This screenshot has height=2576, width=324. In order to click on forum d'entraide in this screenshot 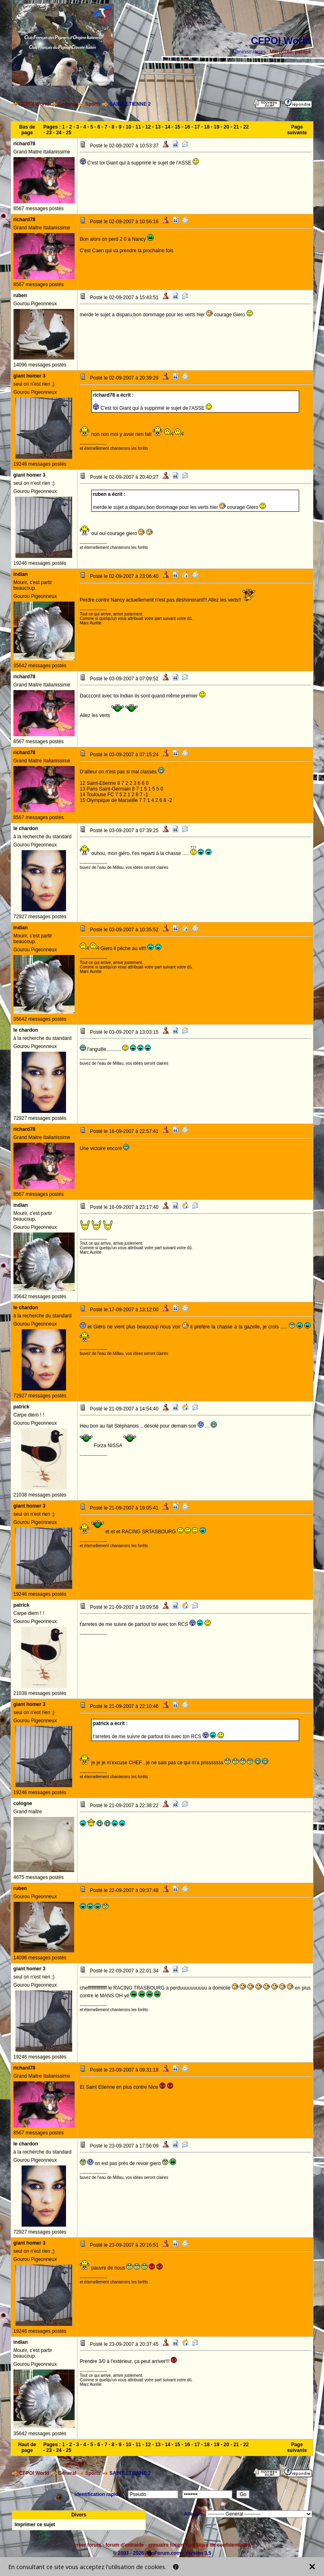, I will do `click(125, 2545)`.